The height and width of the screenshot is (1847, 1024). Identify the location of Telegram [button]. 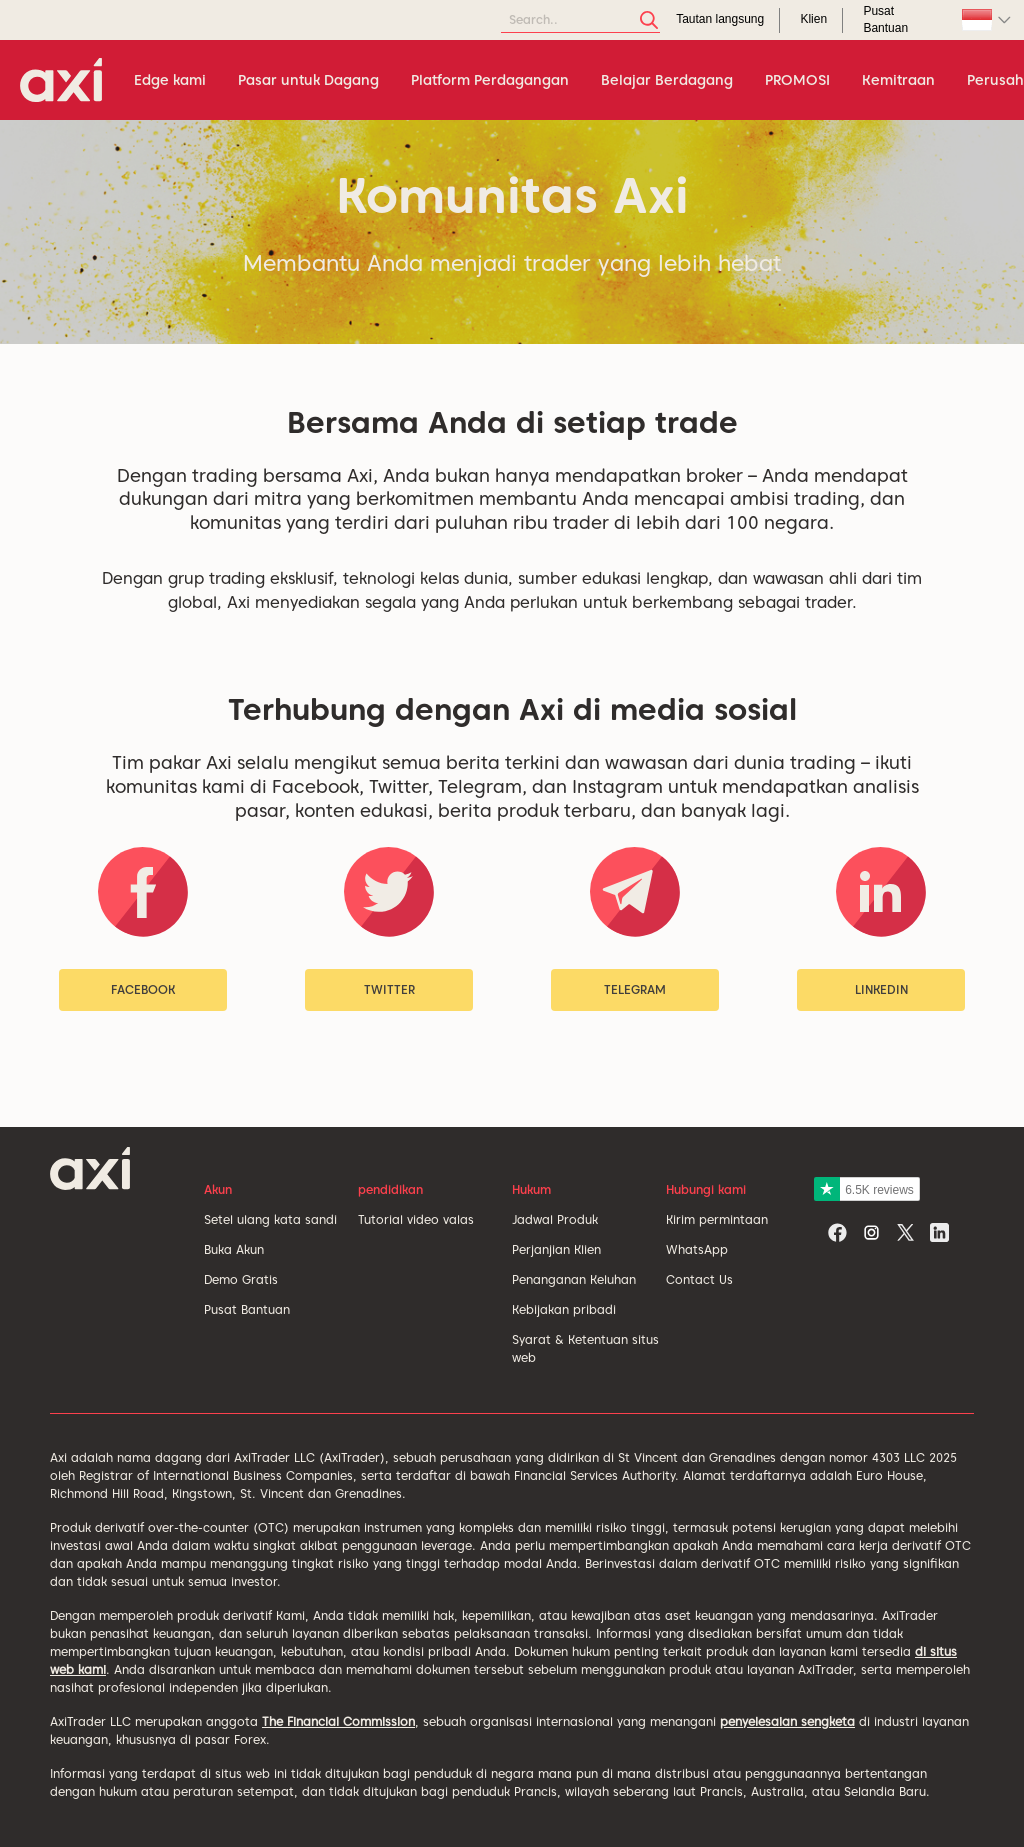
(635, 989).